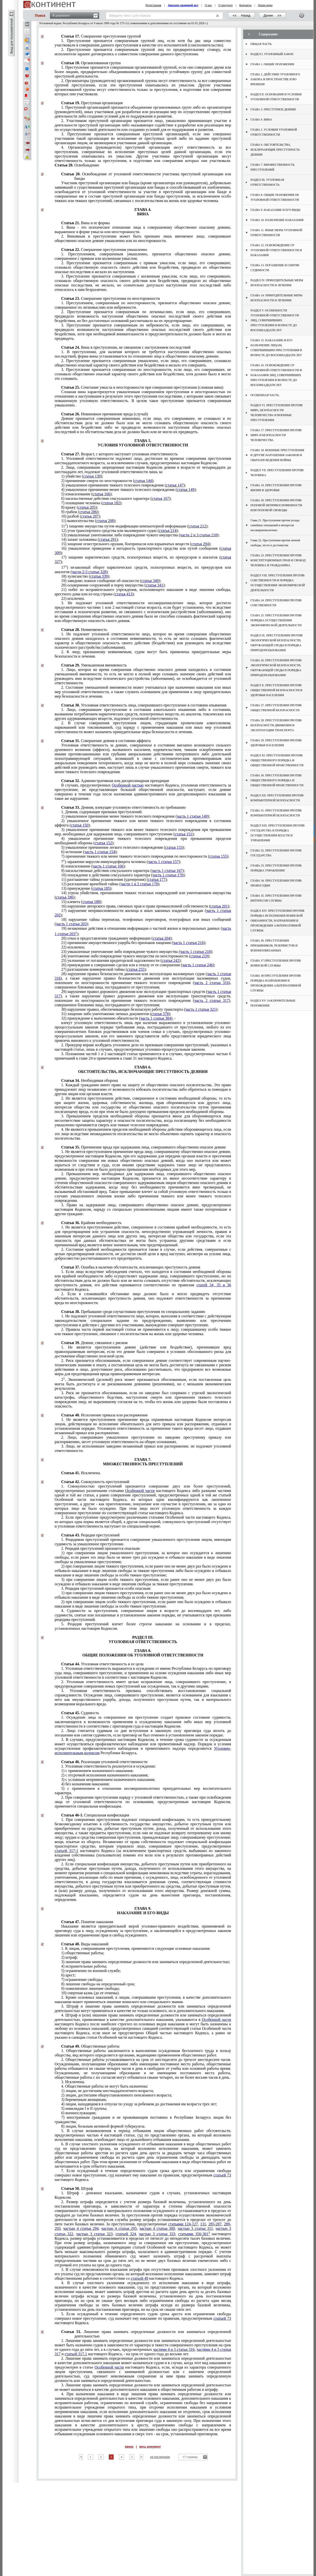  Describe the element at coordinates (276, 708) in the screenshot. I see `ГЛАВА 27. ПРЕСТУПЛЕНИЯ ПРОТИВ ОБЩЕСТВЕННОЙ БЕЗОПАСНОСТИ` at that location.